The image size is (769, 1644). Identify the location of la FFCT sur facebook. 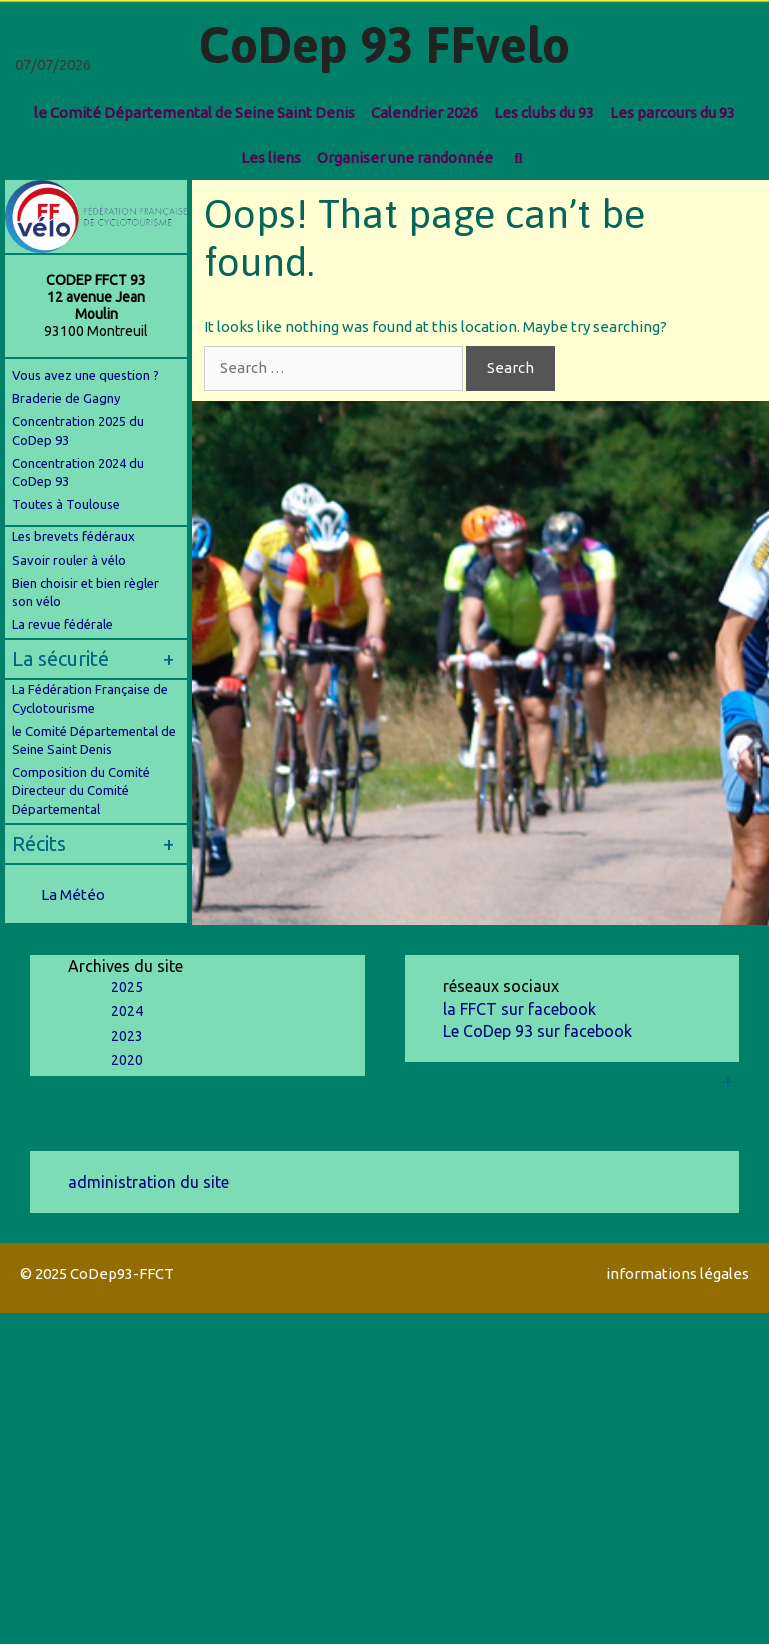
(519, 1009).